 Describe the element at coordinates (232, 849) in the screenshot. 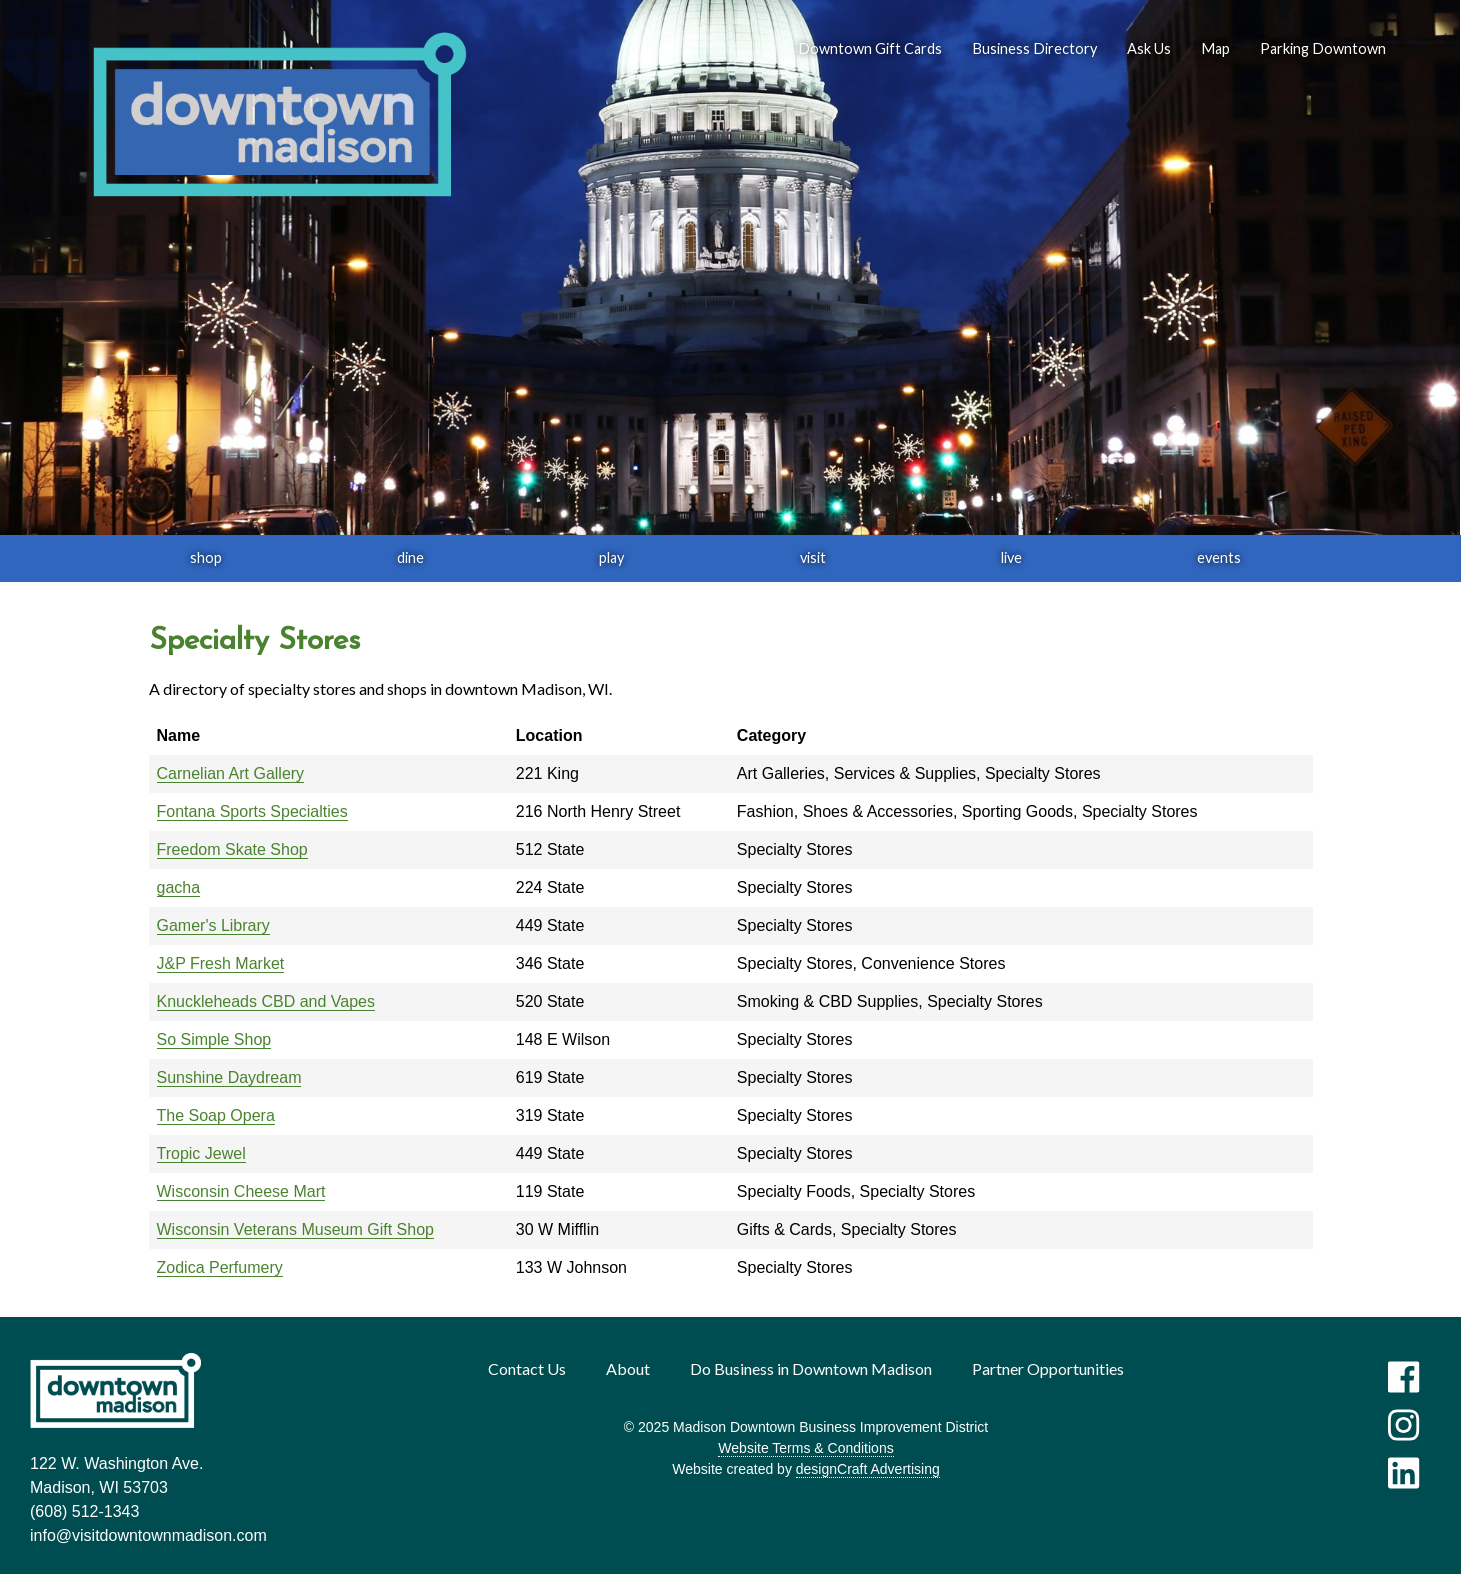

I see `Freedom Skate Shop` at that location.